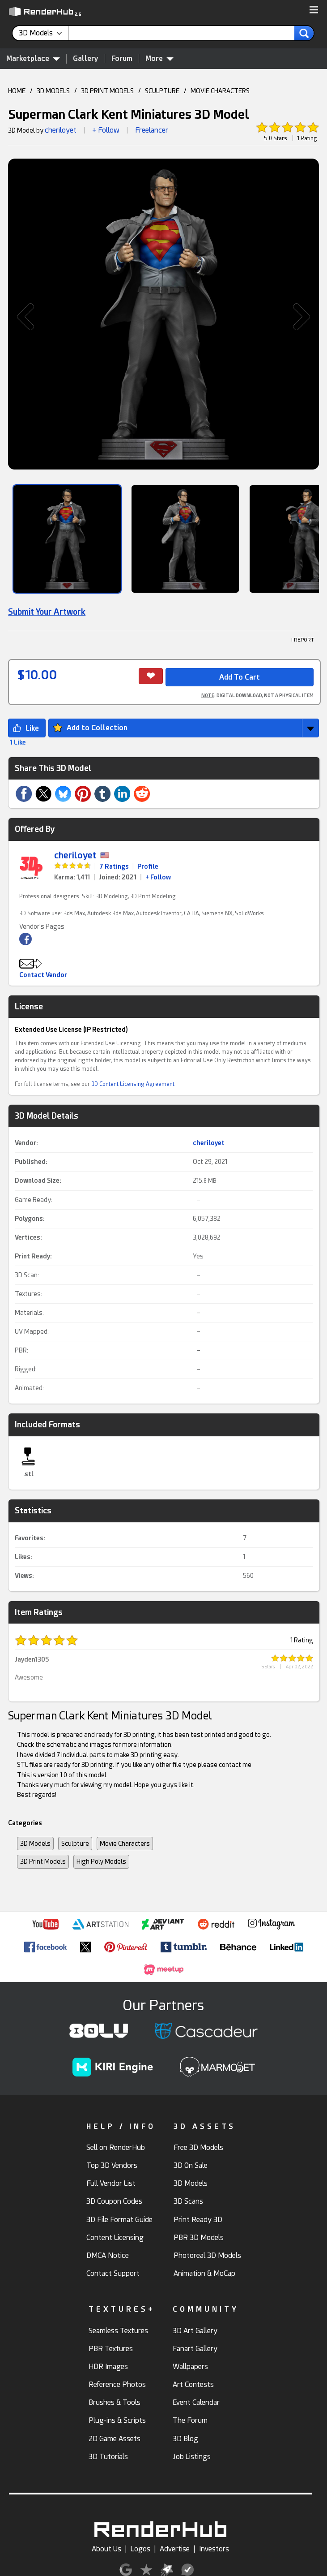  I want to click on Plug-ins & Scripts, so click(117, 2420).